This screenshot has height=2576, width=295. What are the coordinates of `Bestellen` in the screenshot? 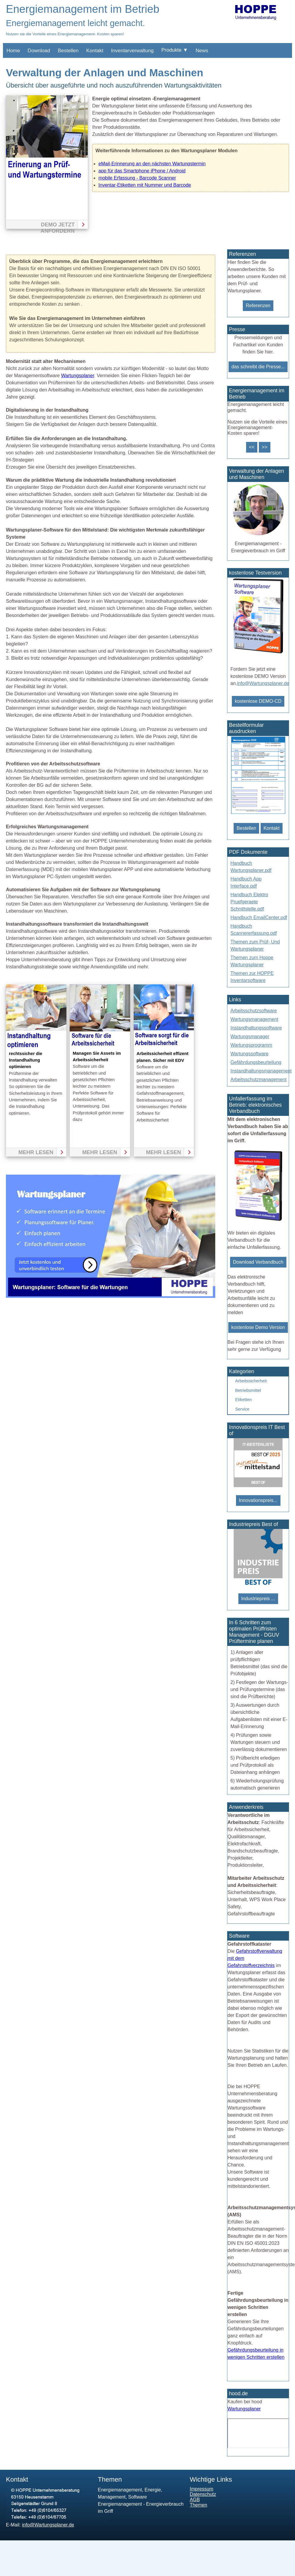 It's located at (68, 50).